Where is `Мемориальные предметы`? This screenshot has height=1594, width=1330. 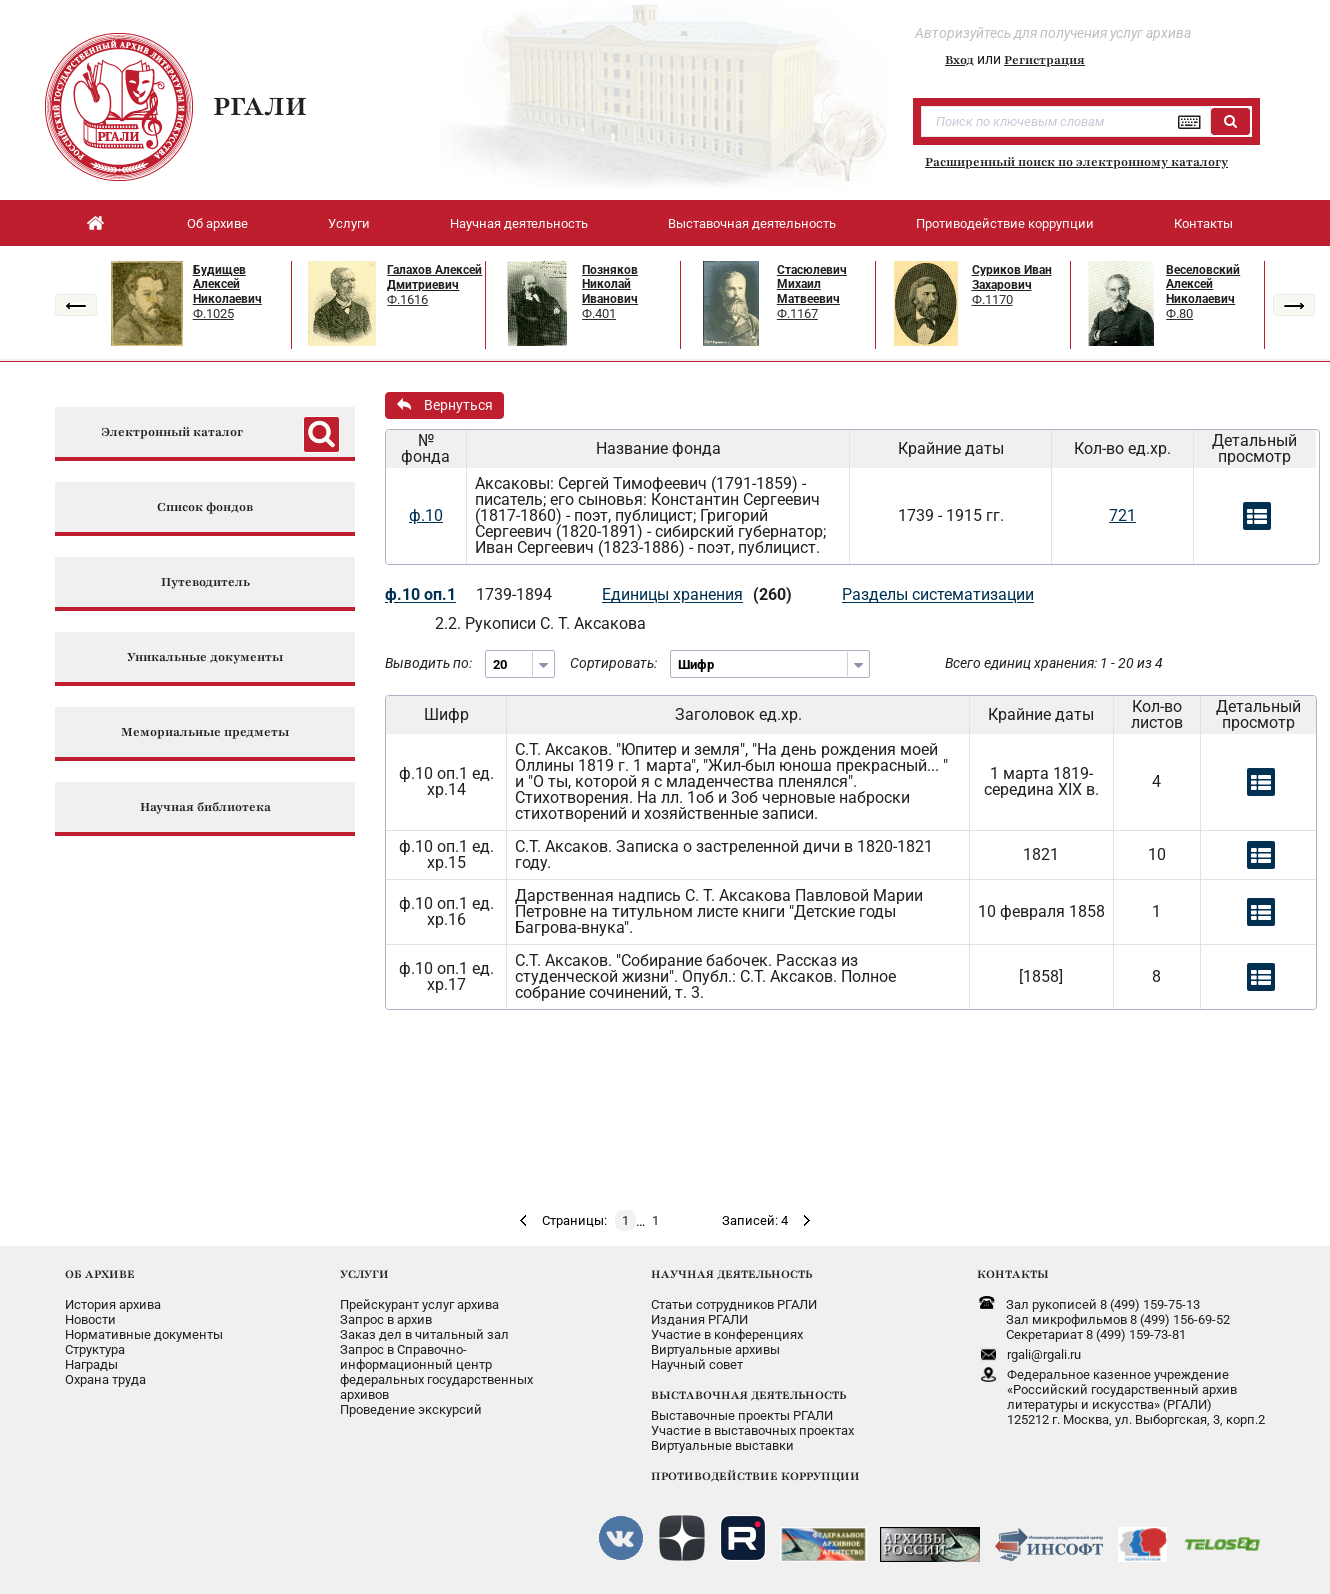 Мемориальные предметы is located at coordinates (205, 732).